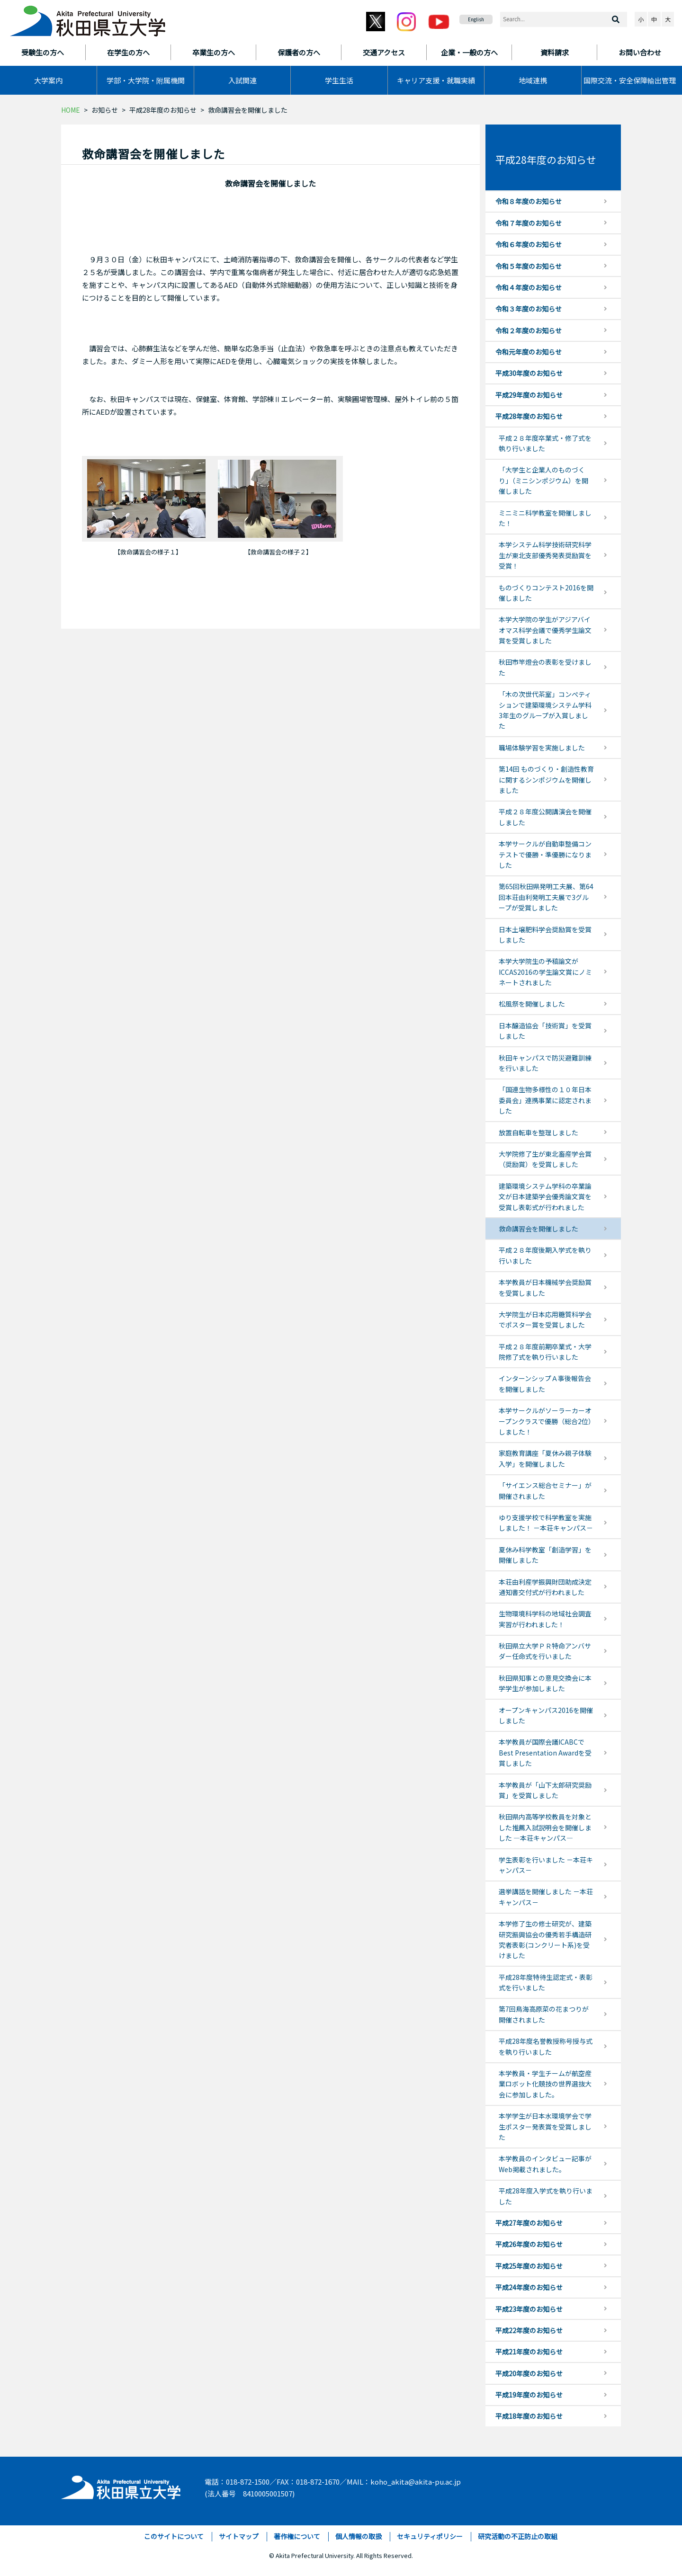 The height and width of the screenshot is (2576, 682). What do you see at coordinates (545, 854) in the screenshot?
I see `本学サークルが自動車整備コンテストで優勝・準優勝になりました` at bounding box center [545, 854].